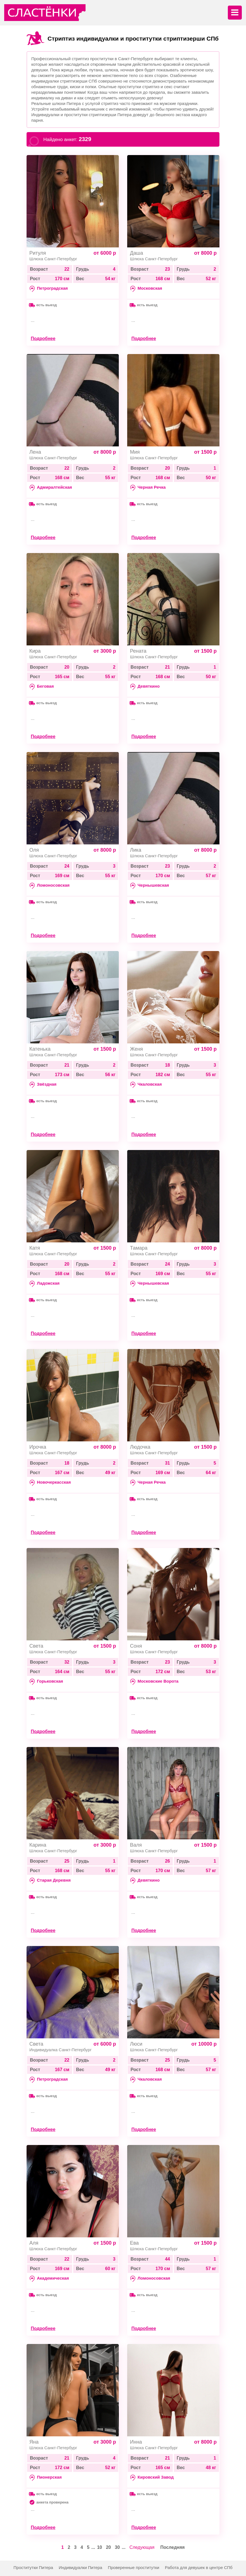 The height and width of the screenshot is (2576, 246). I want to click on Последняя, so click(172, 2547).